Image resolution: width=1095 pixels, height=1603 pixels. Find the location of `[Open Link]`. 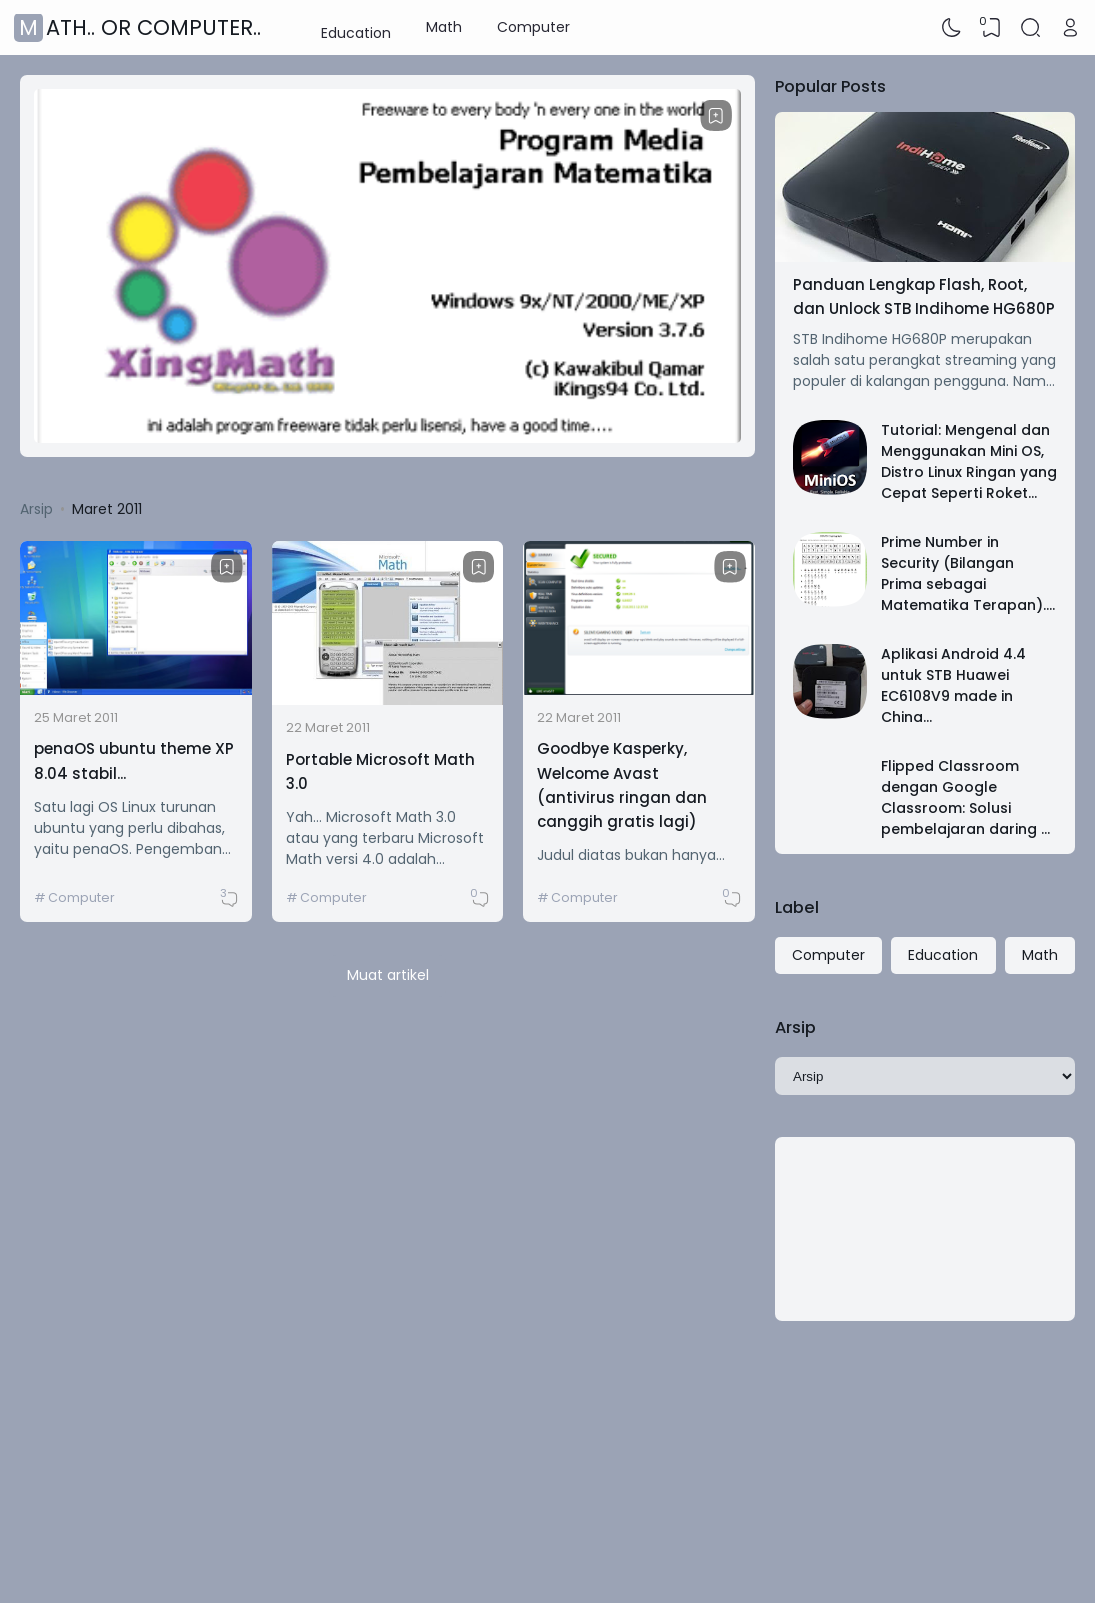

[Open Link] is located at coordinates (1070, 28).